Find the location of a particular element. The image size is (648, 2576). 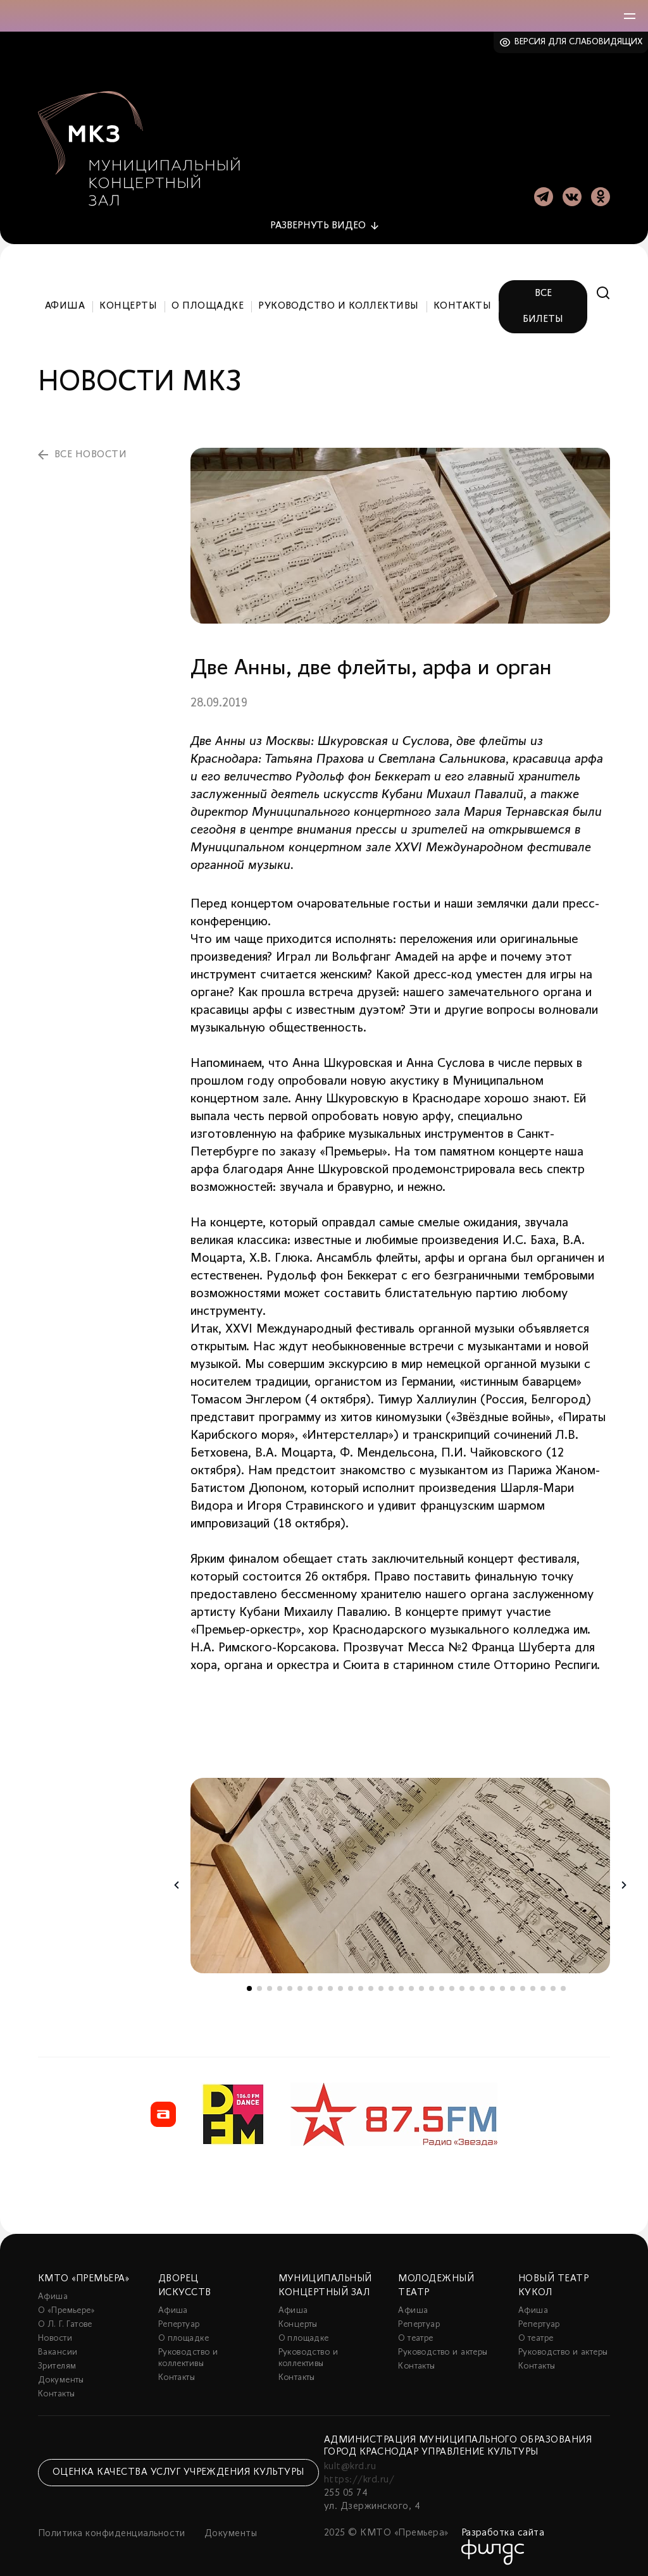

9 [tab] is located at coordinates (330, 1984).